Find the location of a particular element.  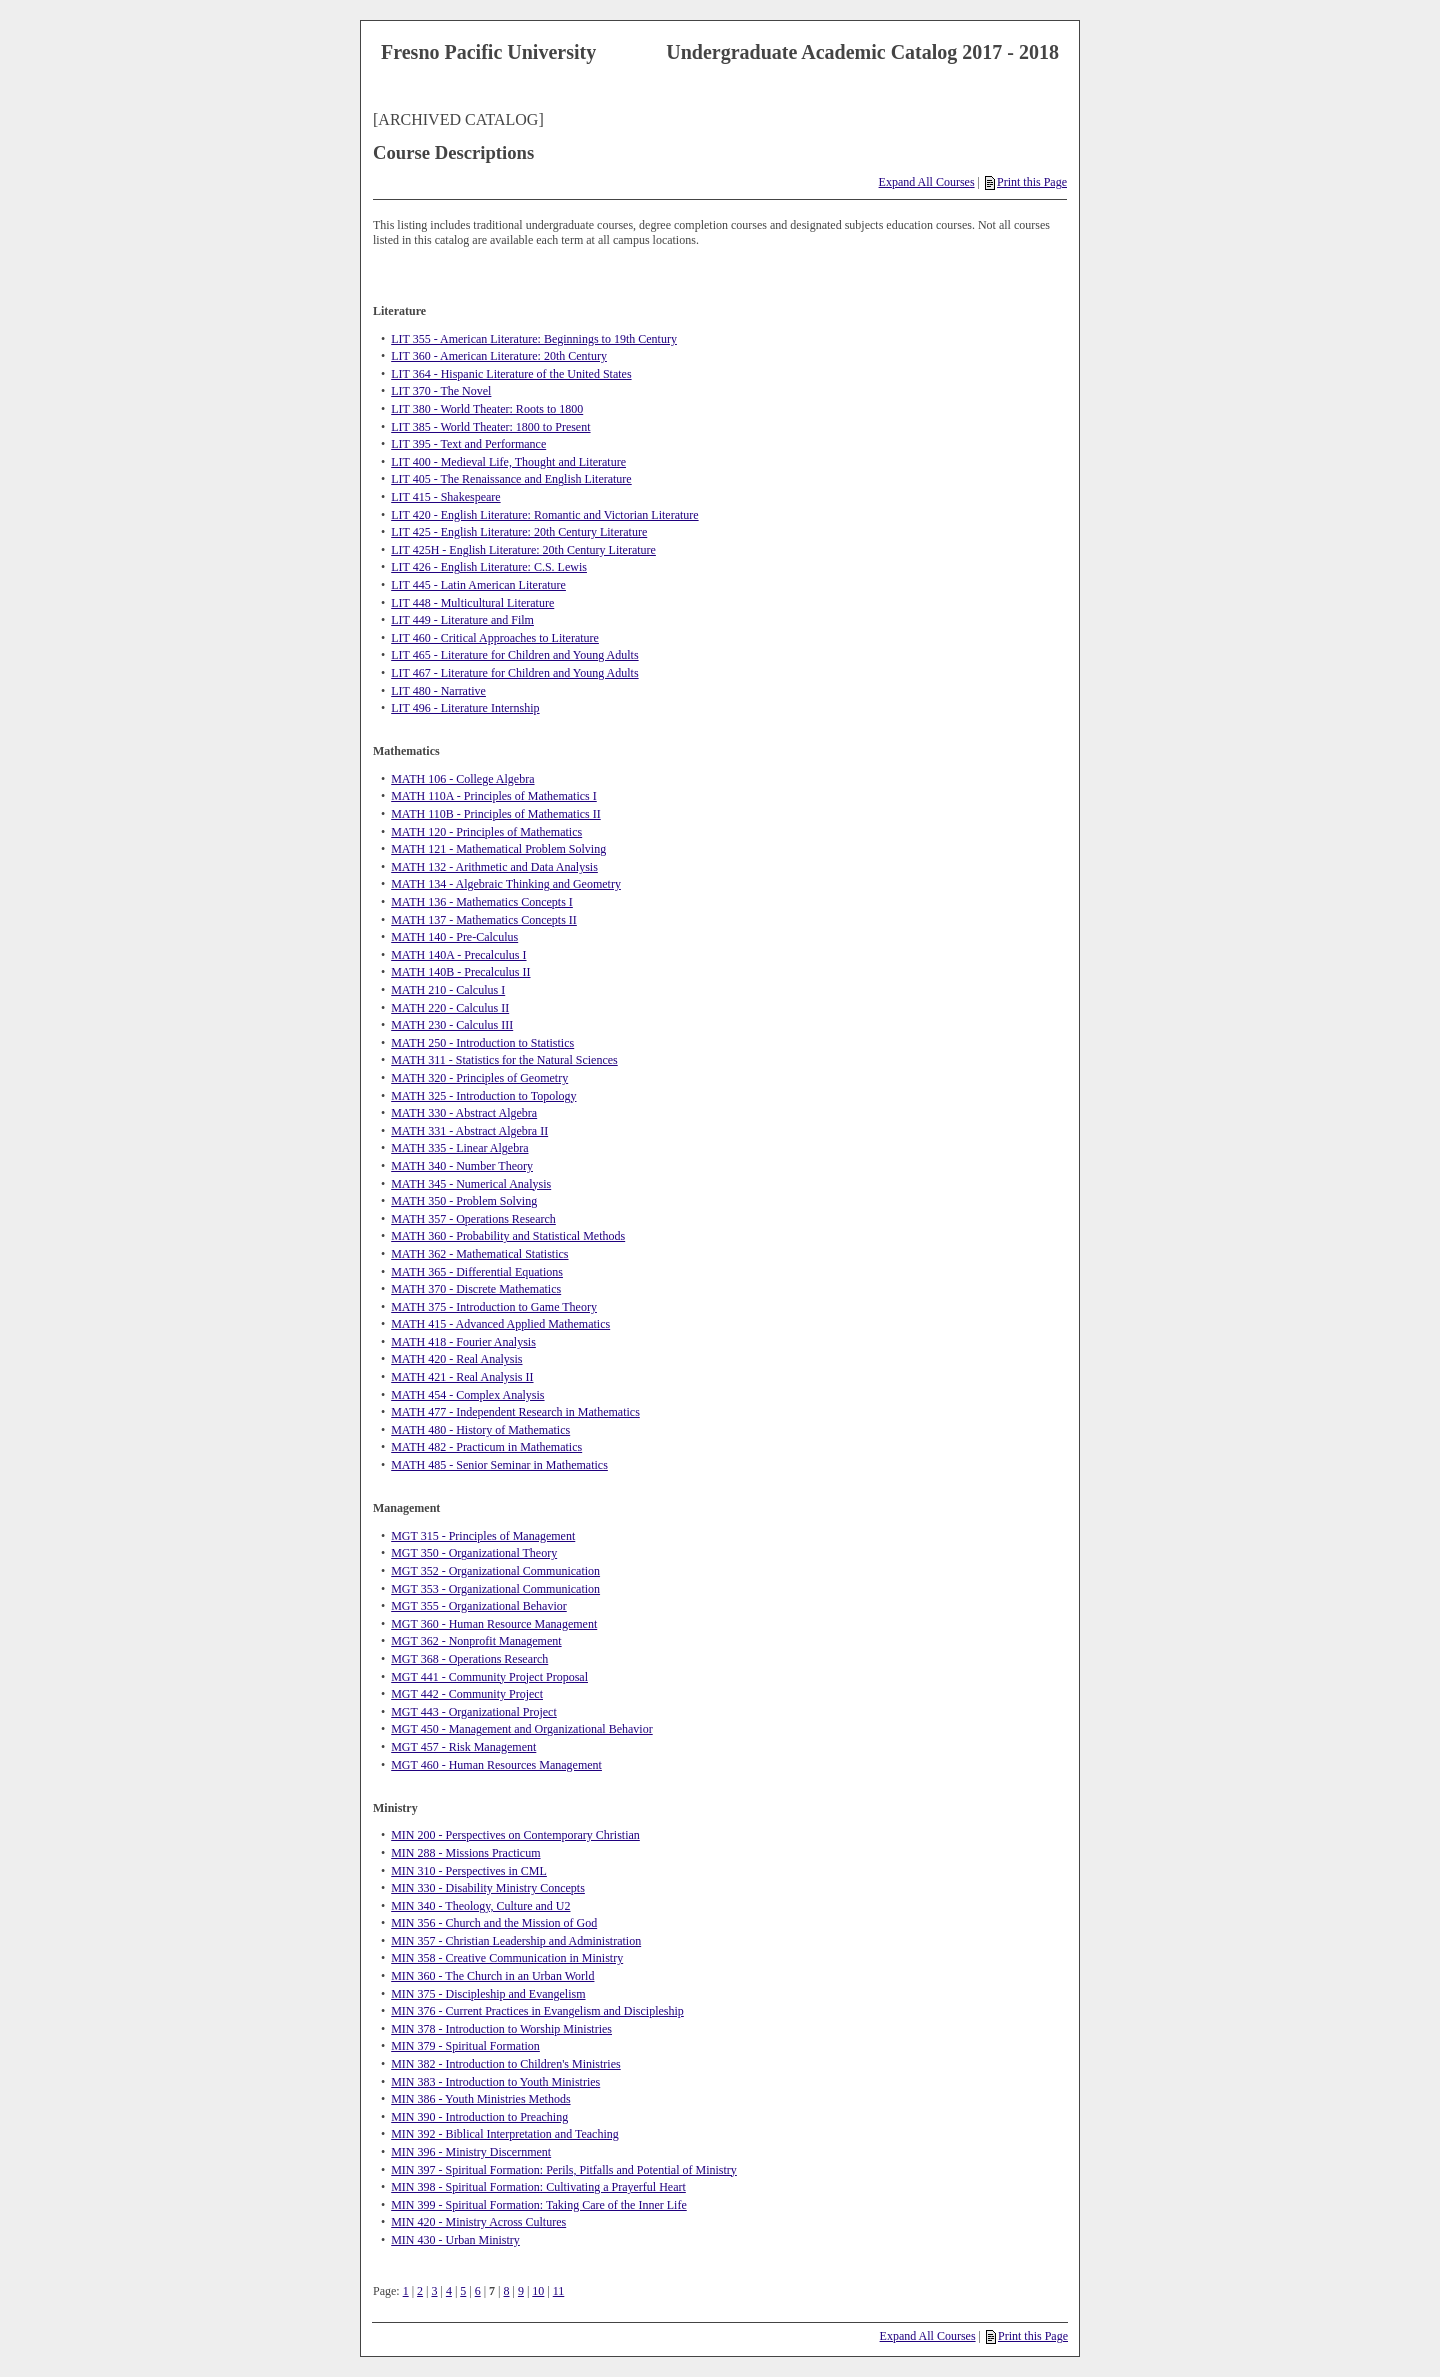

MATH 418 - Fourier Analysis is located at coordinates (463, 1342).